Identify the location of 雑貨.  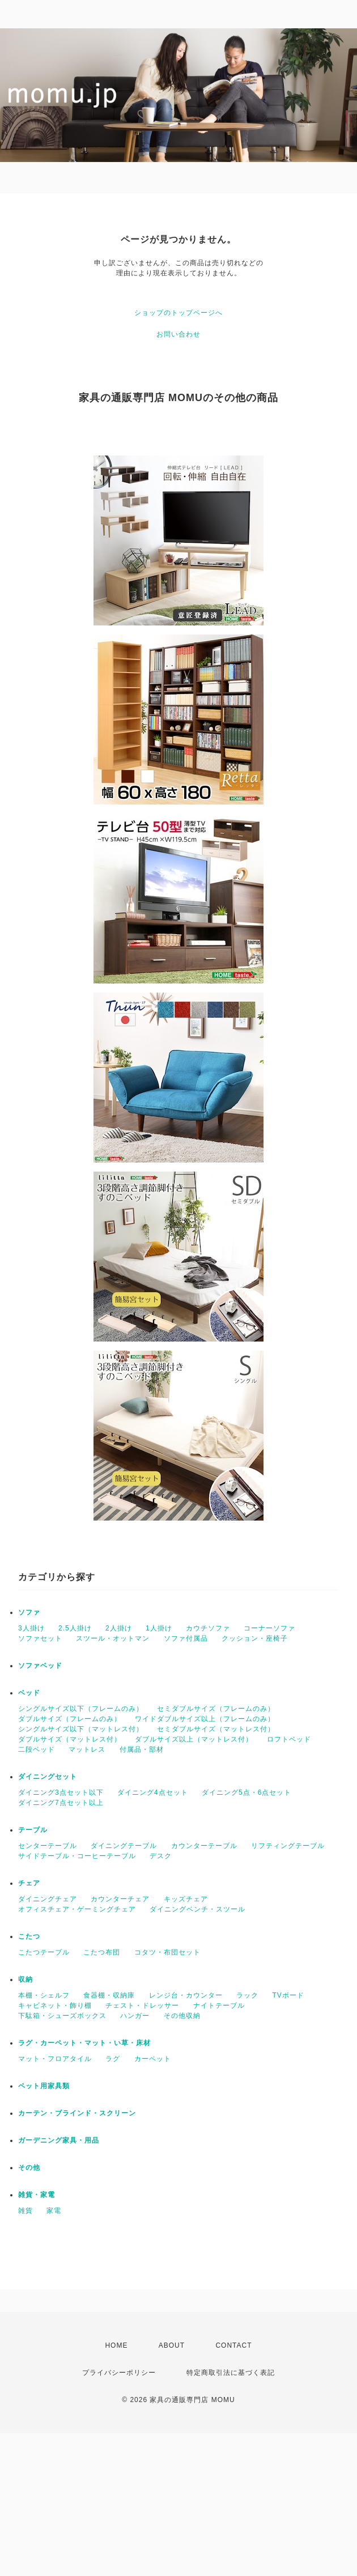
(25, 2211).